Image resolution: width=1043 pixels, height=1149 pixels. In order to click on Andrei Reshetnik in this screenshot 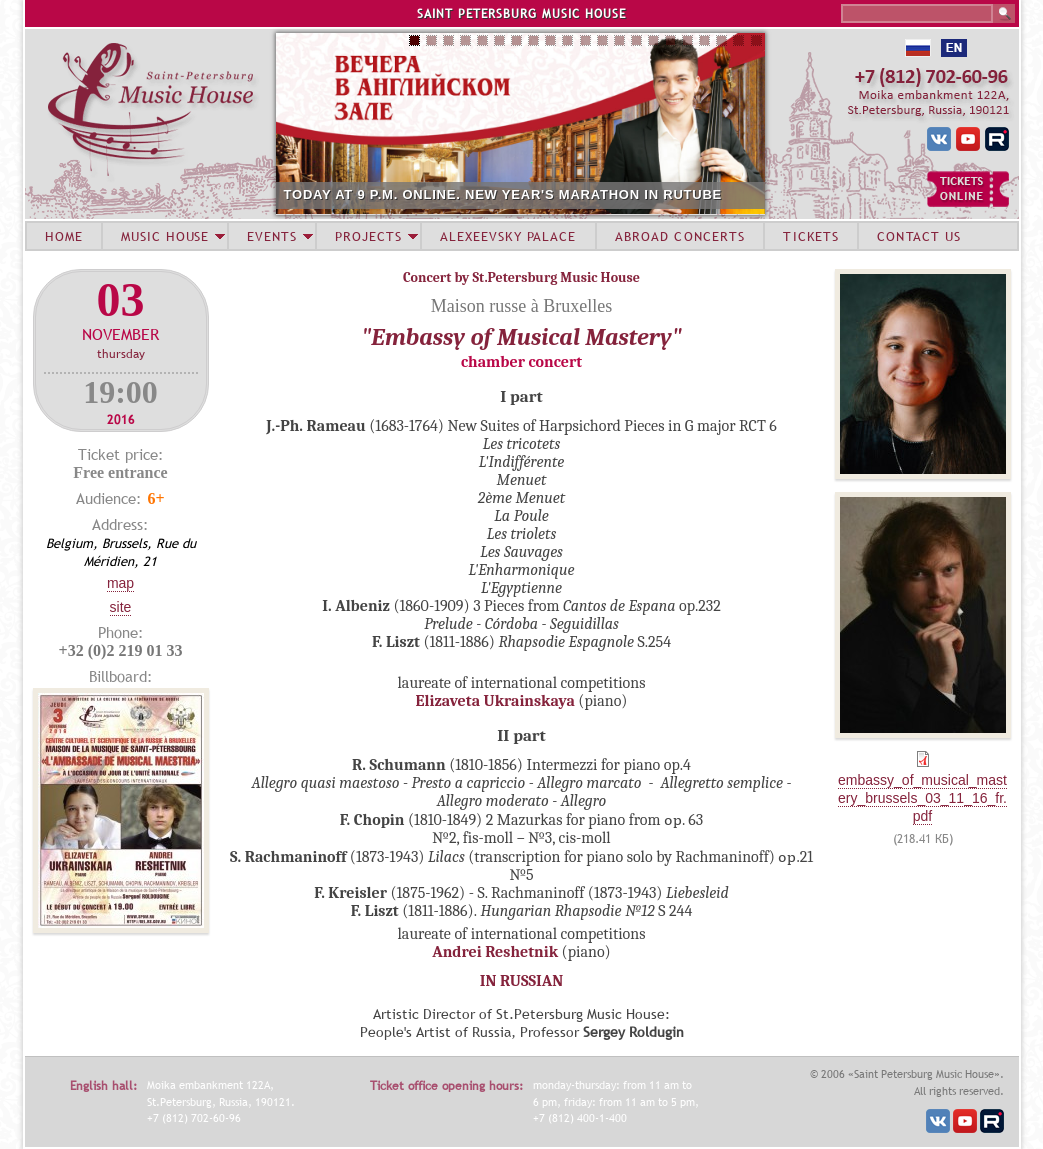, I will do `click(495, 952)`.